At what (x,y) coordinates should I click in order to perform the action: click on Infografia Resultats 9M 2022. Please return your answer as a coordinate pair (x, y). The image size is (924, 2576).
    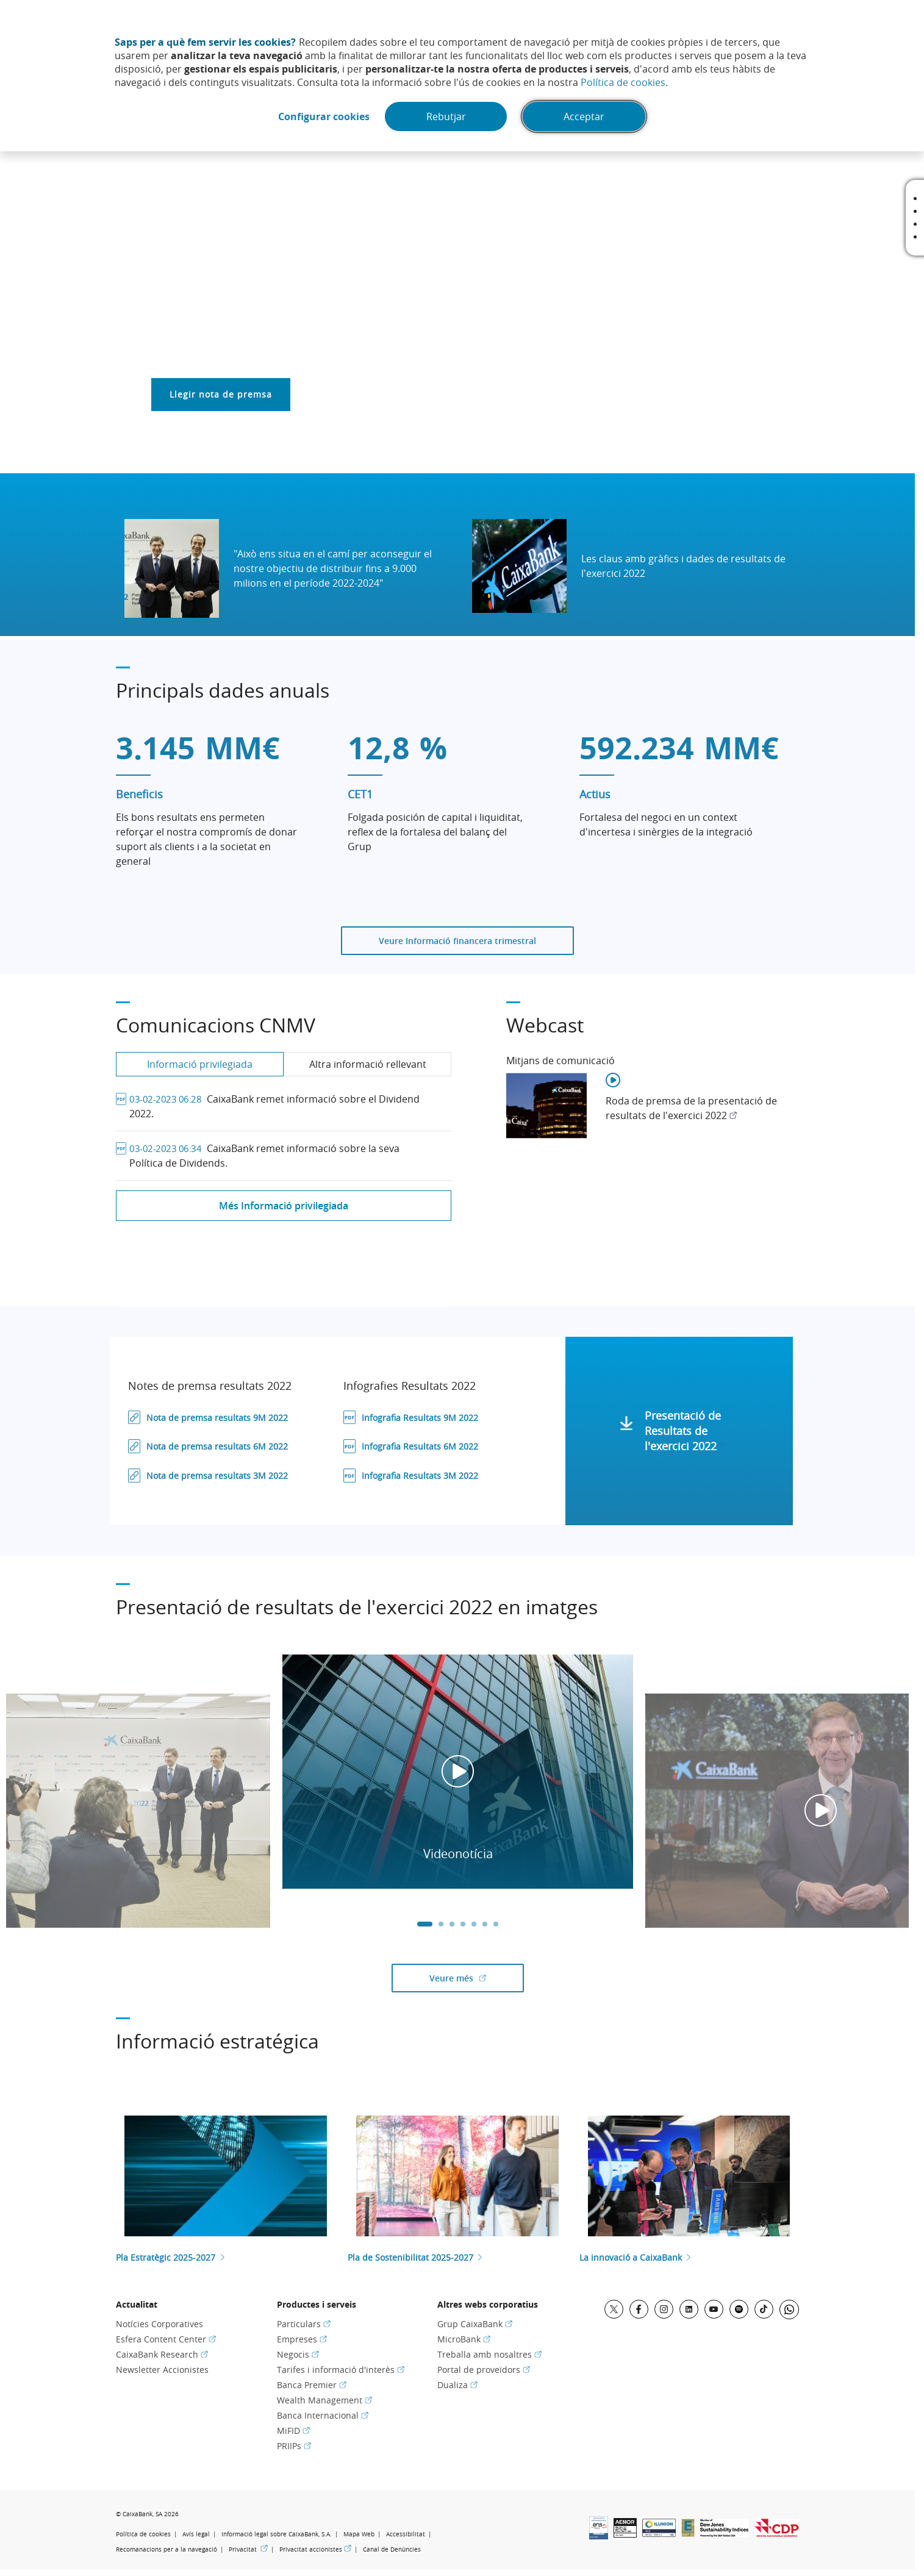
    Looking at the image, I should click on (421, 1417).